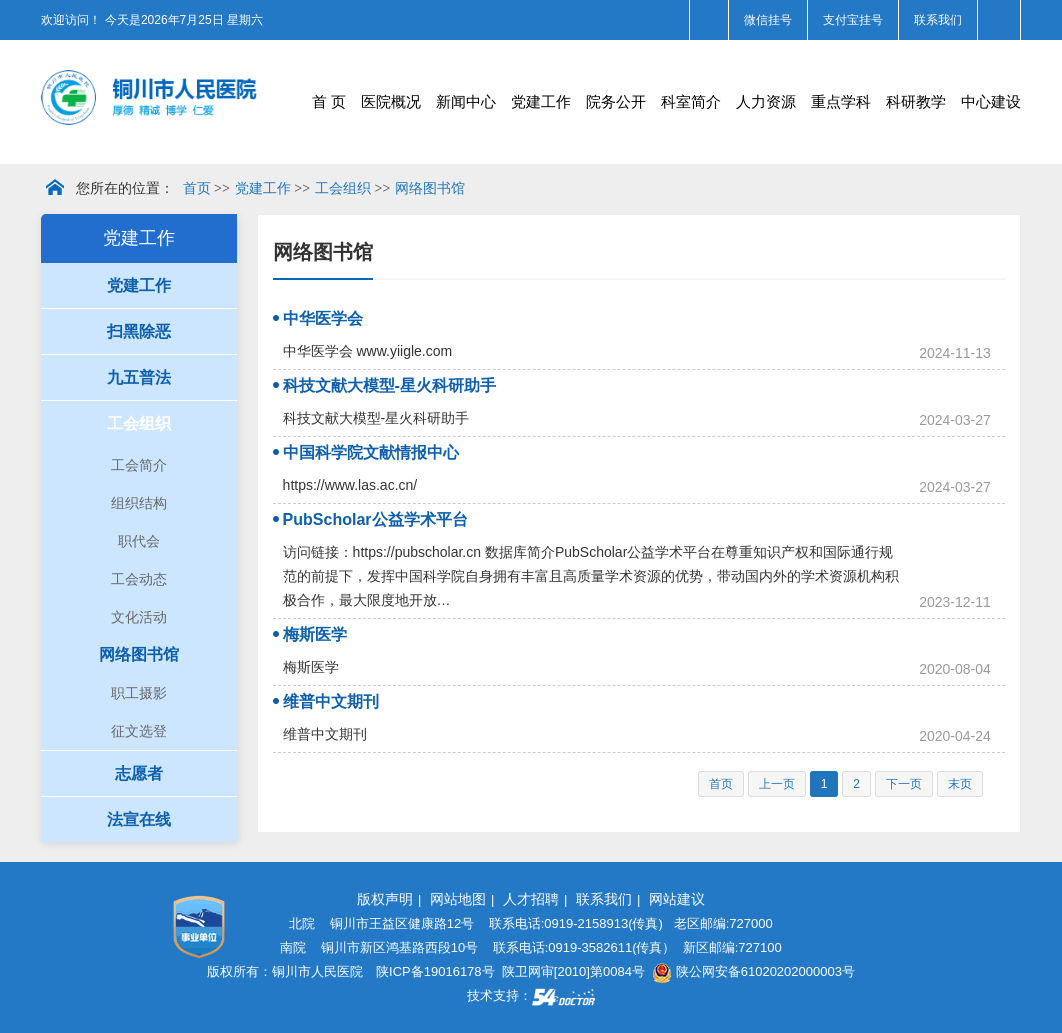  I want to click on 联系我们, so click(938, 20).